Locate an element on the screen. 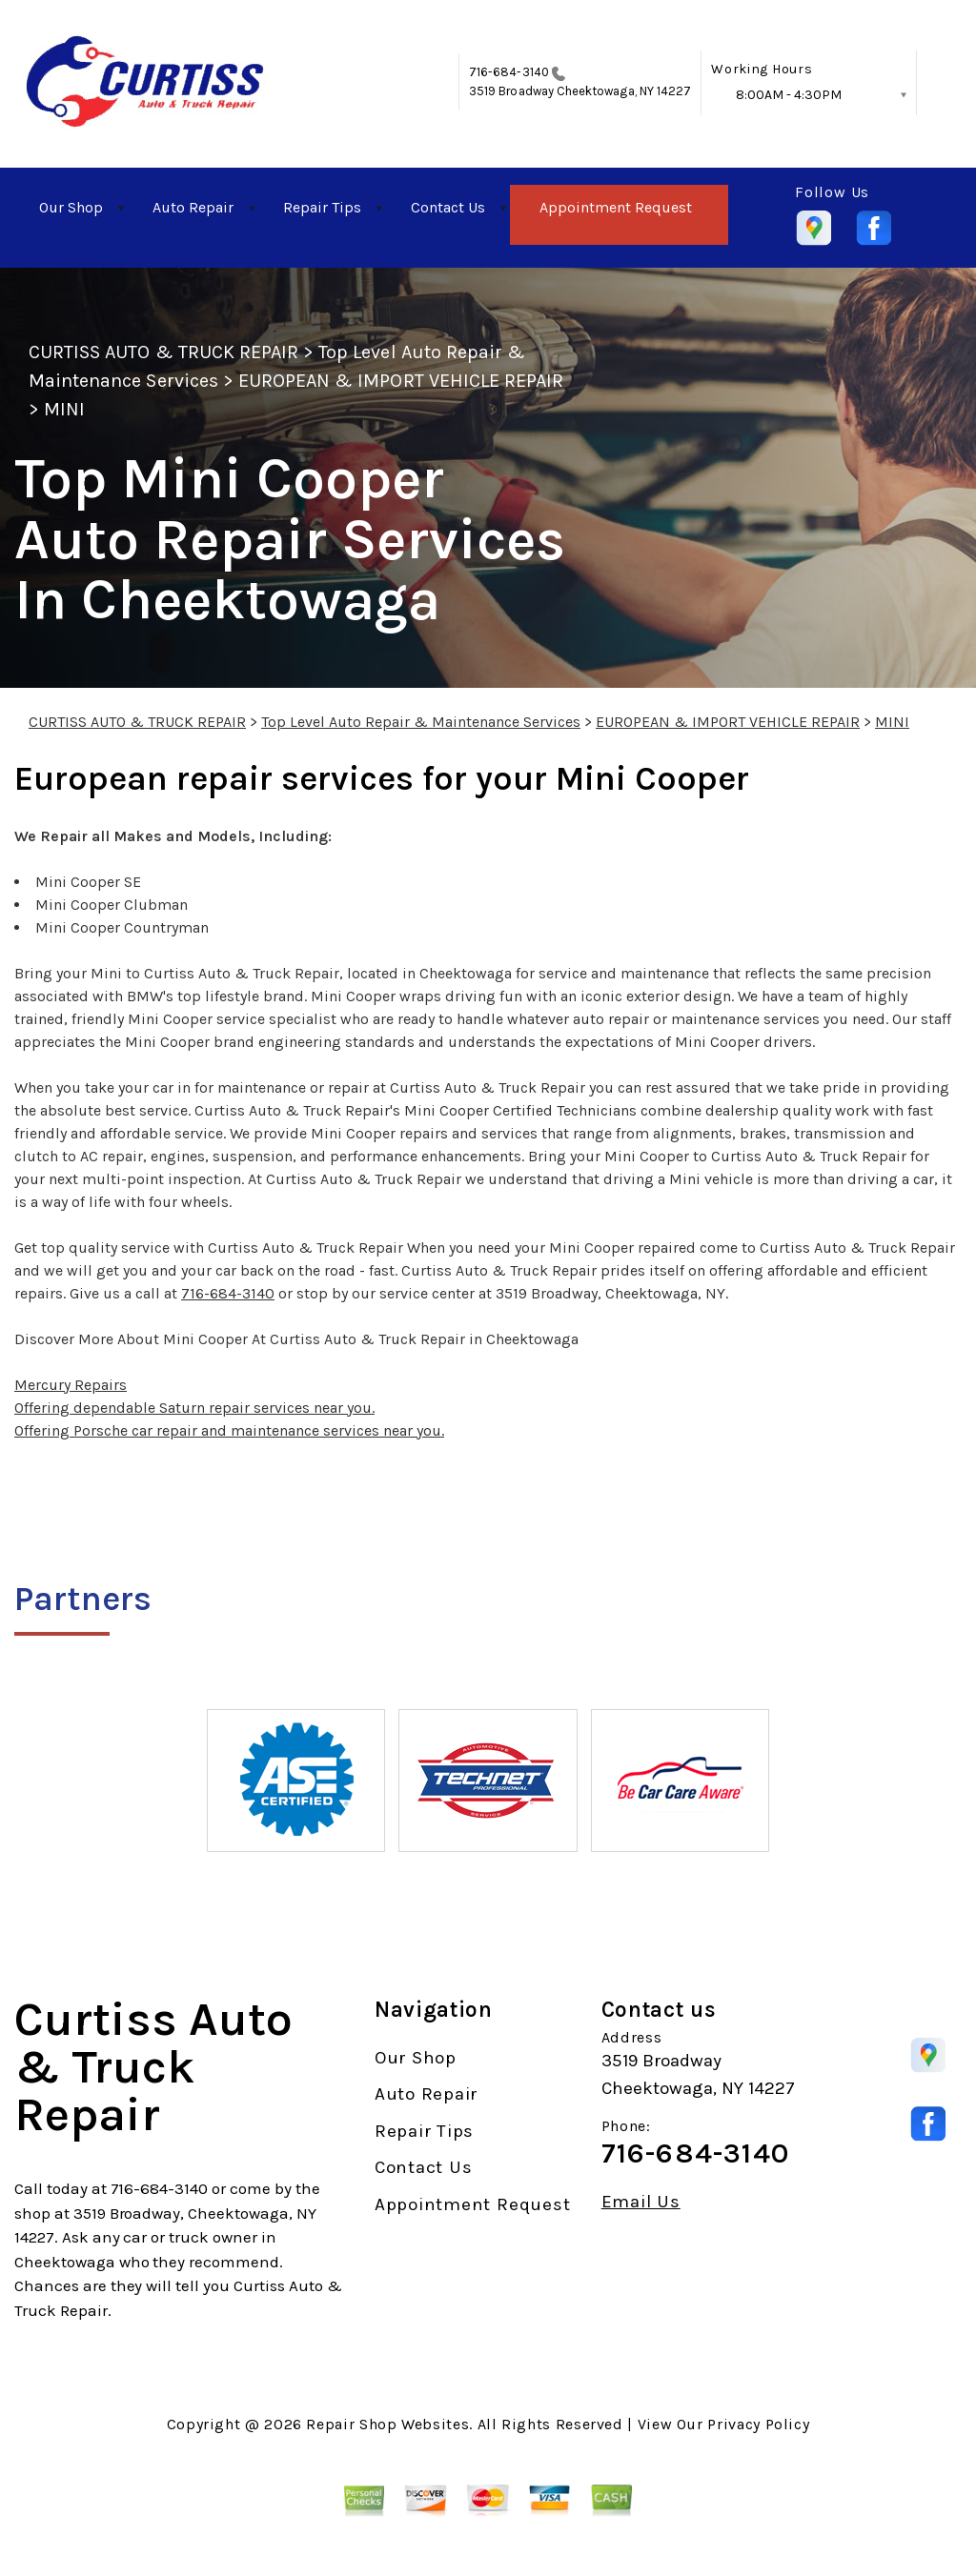 The height and width of the screenshot is (2576, 976). Repair Shop Websites is located at coordinates (387, 2424).